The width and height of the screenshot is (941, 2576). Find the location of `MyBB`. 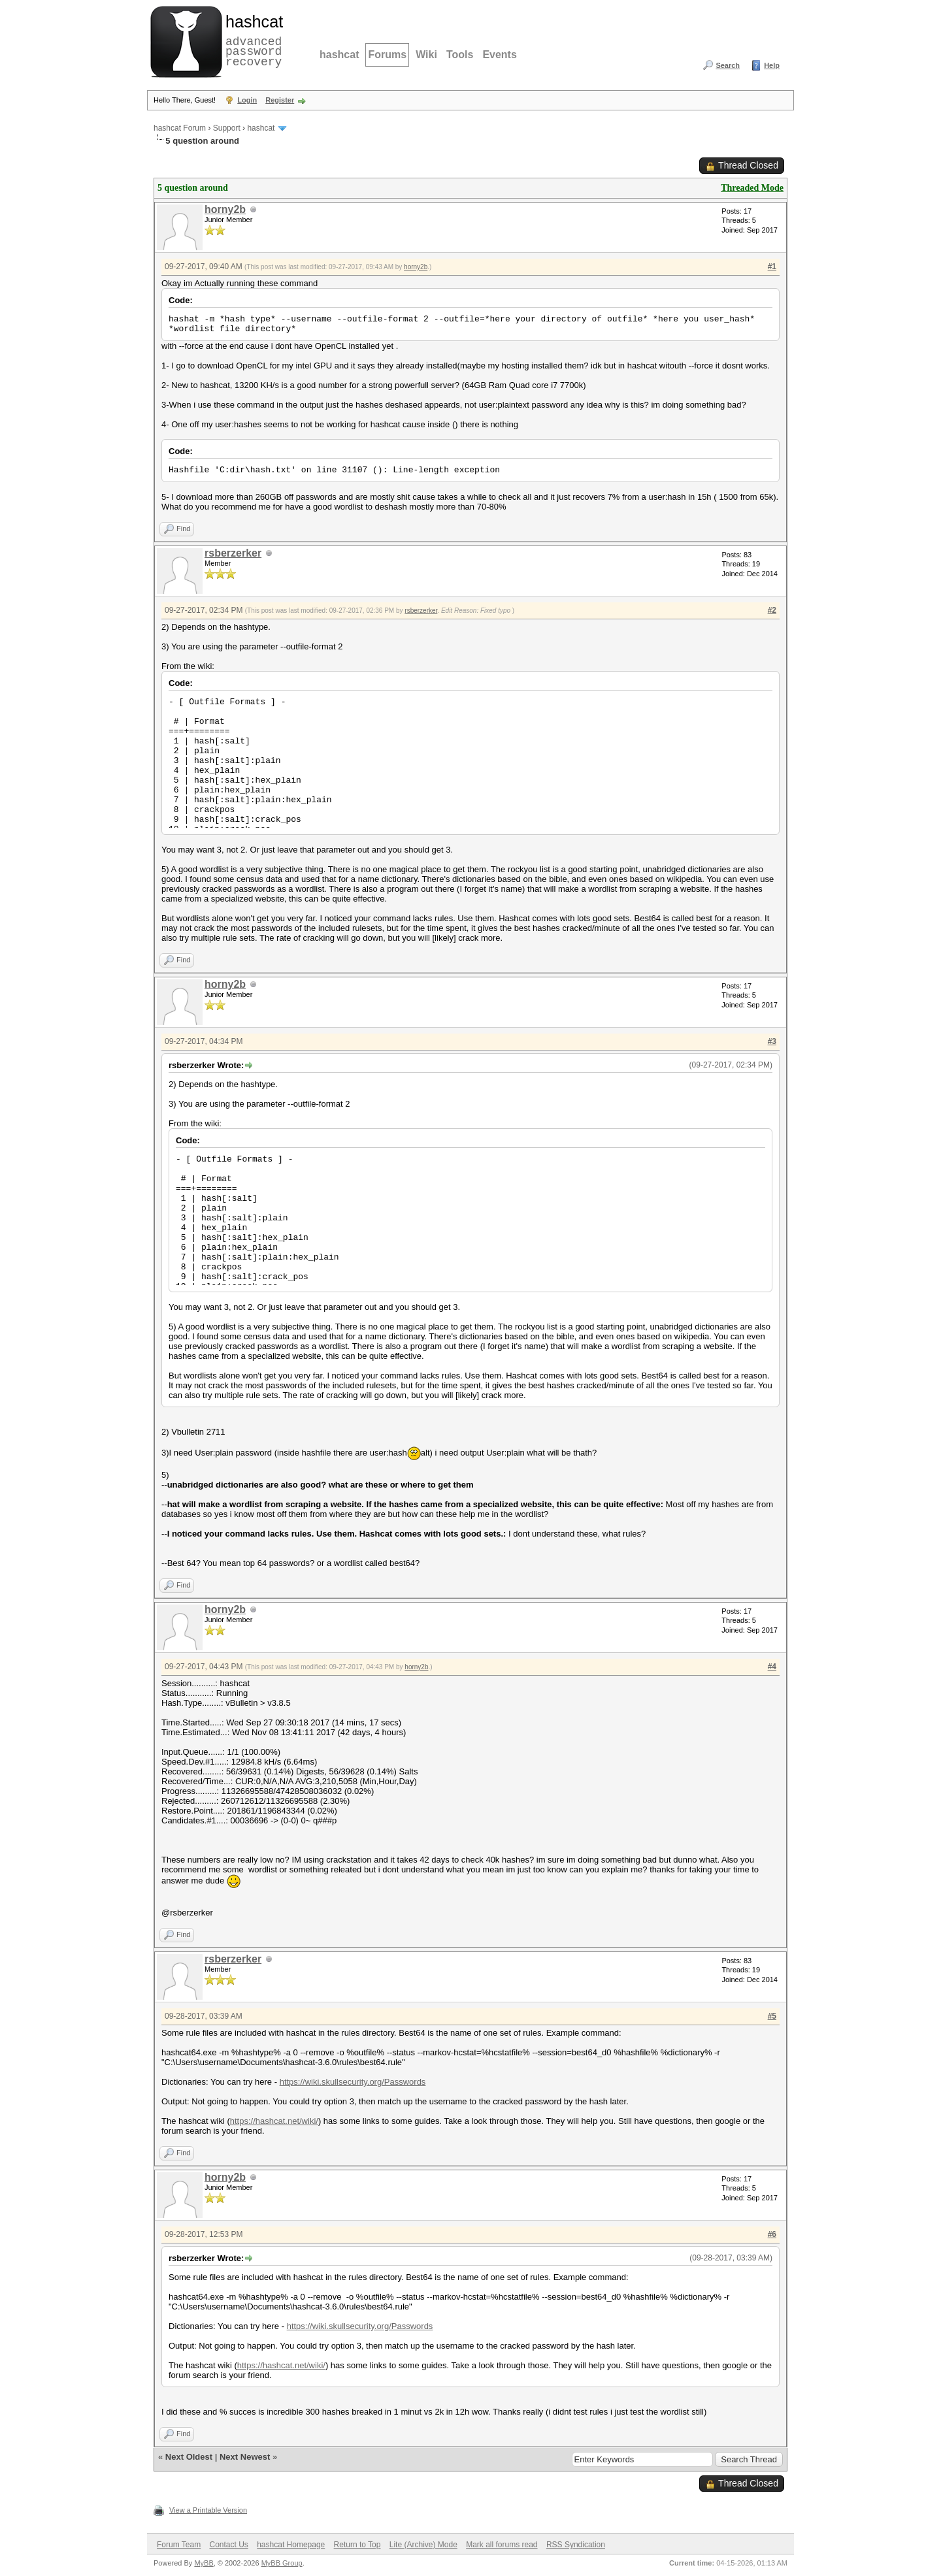

MyBB is located at coordinates (203, 2563).